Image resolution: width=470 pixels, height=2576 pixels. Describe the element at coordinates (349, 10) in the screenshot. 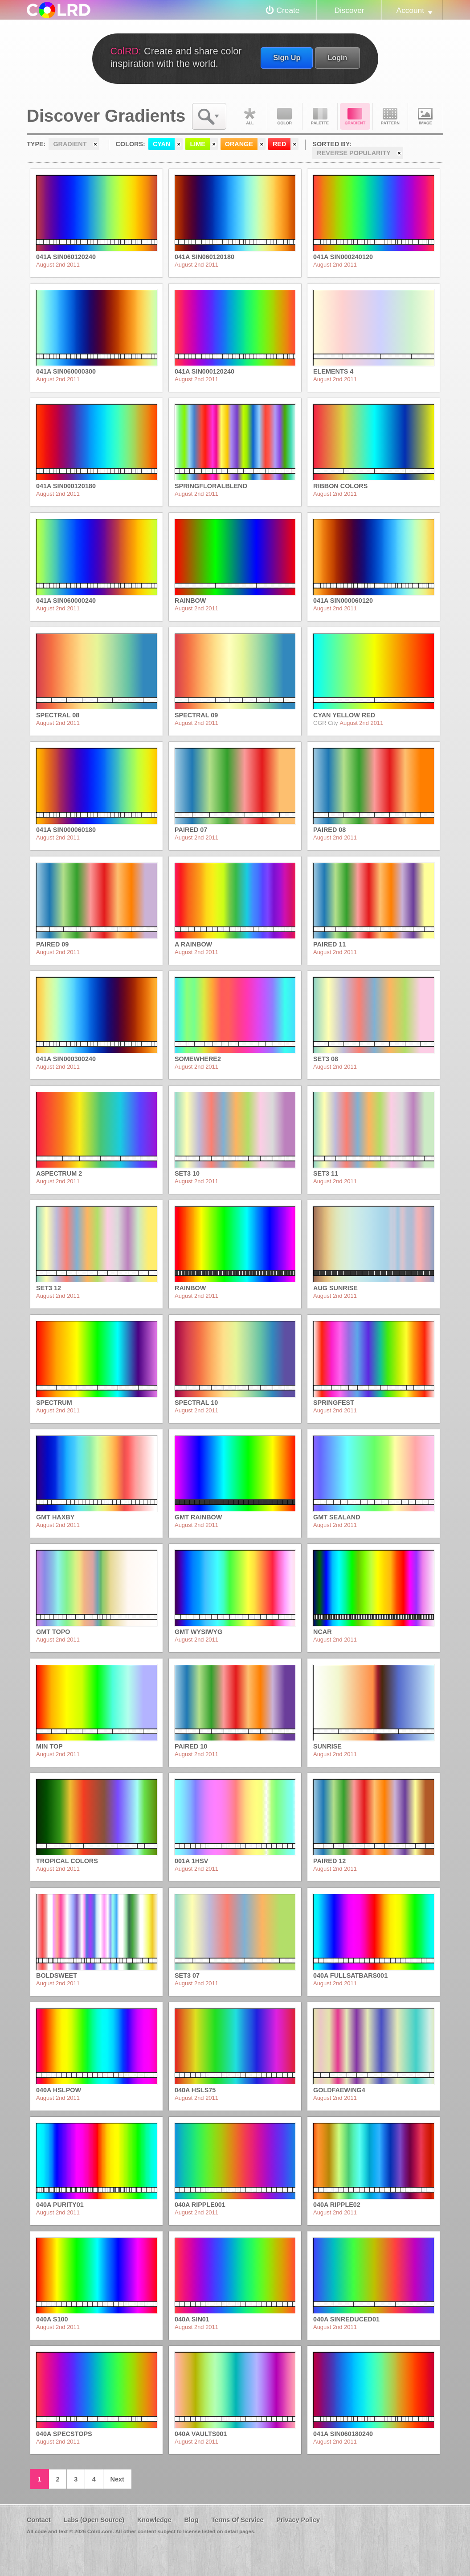

I see `Discover` at that location.